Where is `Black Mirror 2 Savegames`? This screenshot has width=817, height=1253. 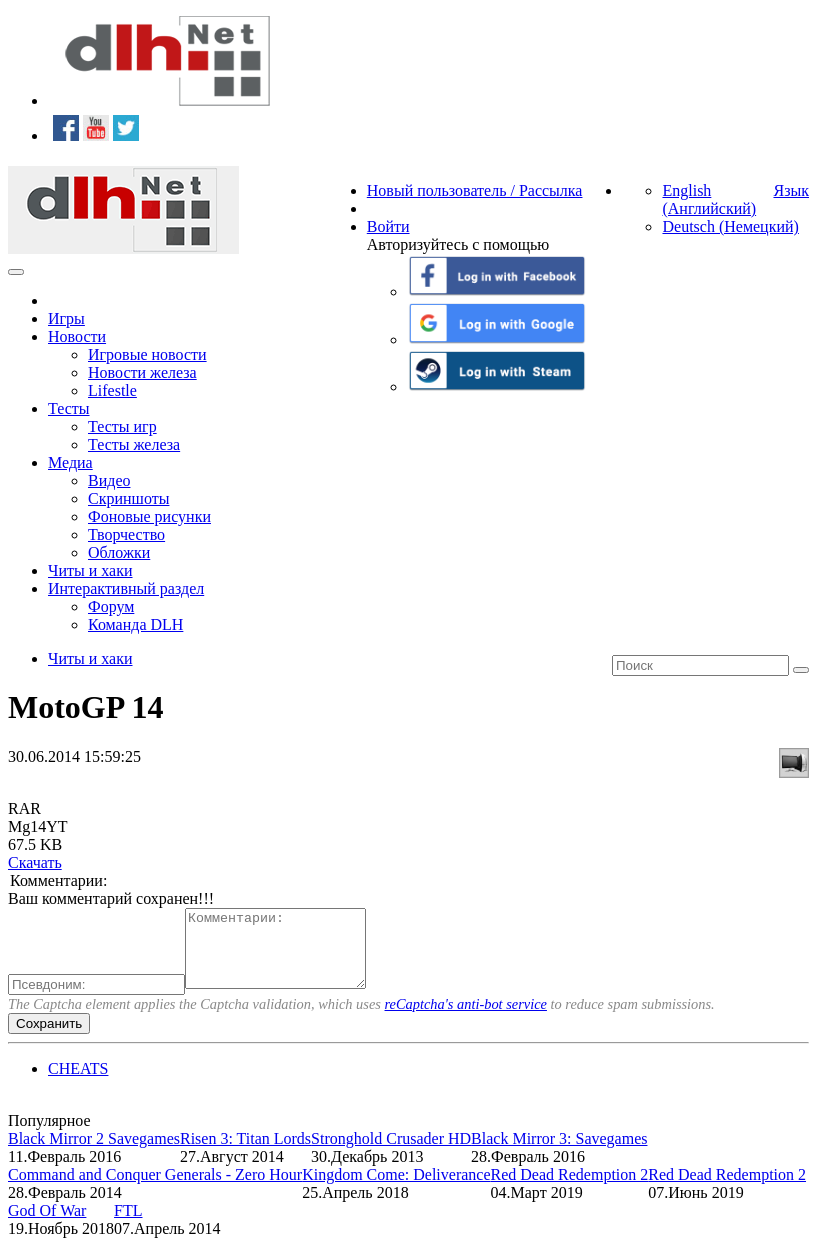
Black Mirror 2 Savegames is located at coordinates (94, 1153).